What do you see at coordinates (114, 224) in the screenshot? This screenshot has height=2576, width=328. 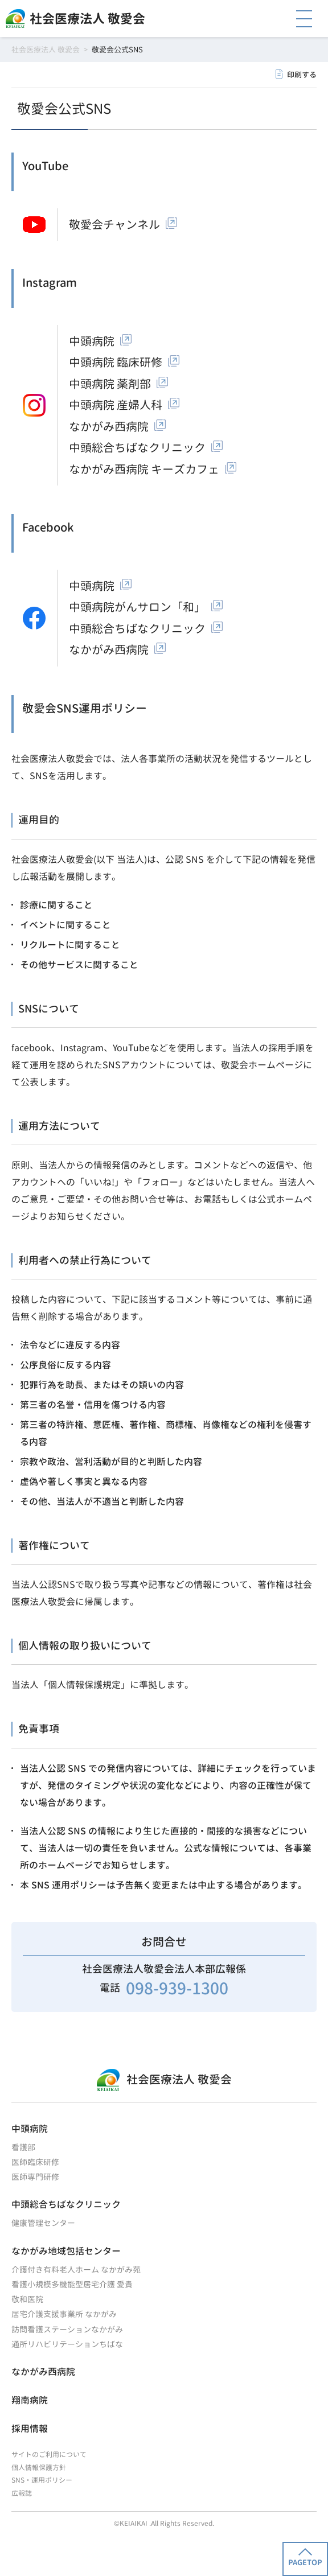 I see `敬愛会チャンネル` at bounding box center [114, 224].